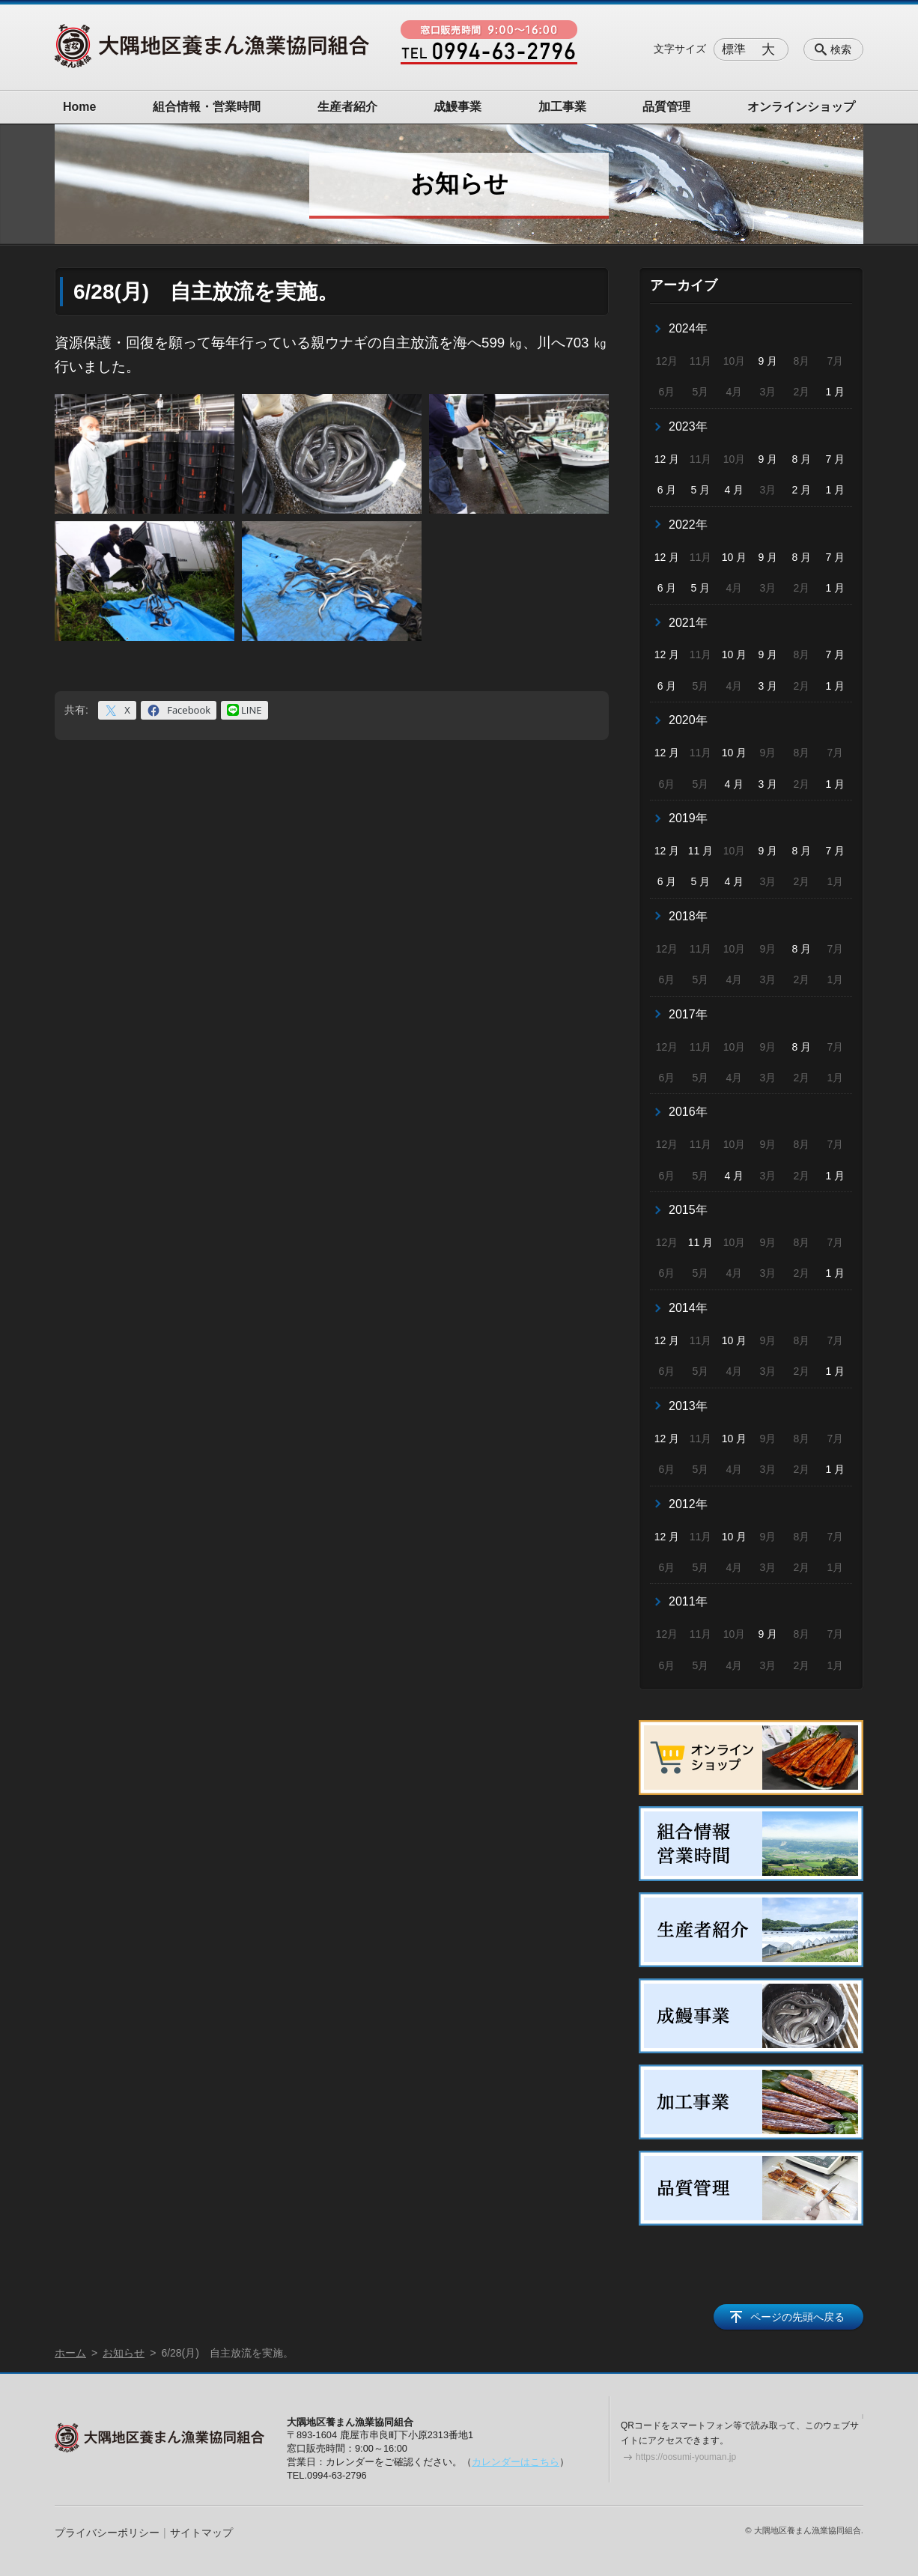 The height and width of the screenshot is (2576, 918). I want to click on 2 月, so click(802, 490).